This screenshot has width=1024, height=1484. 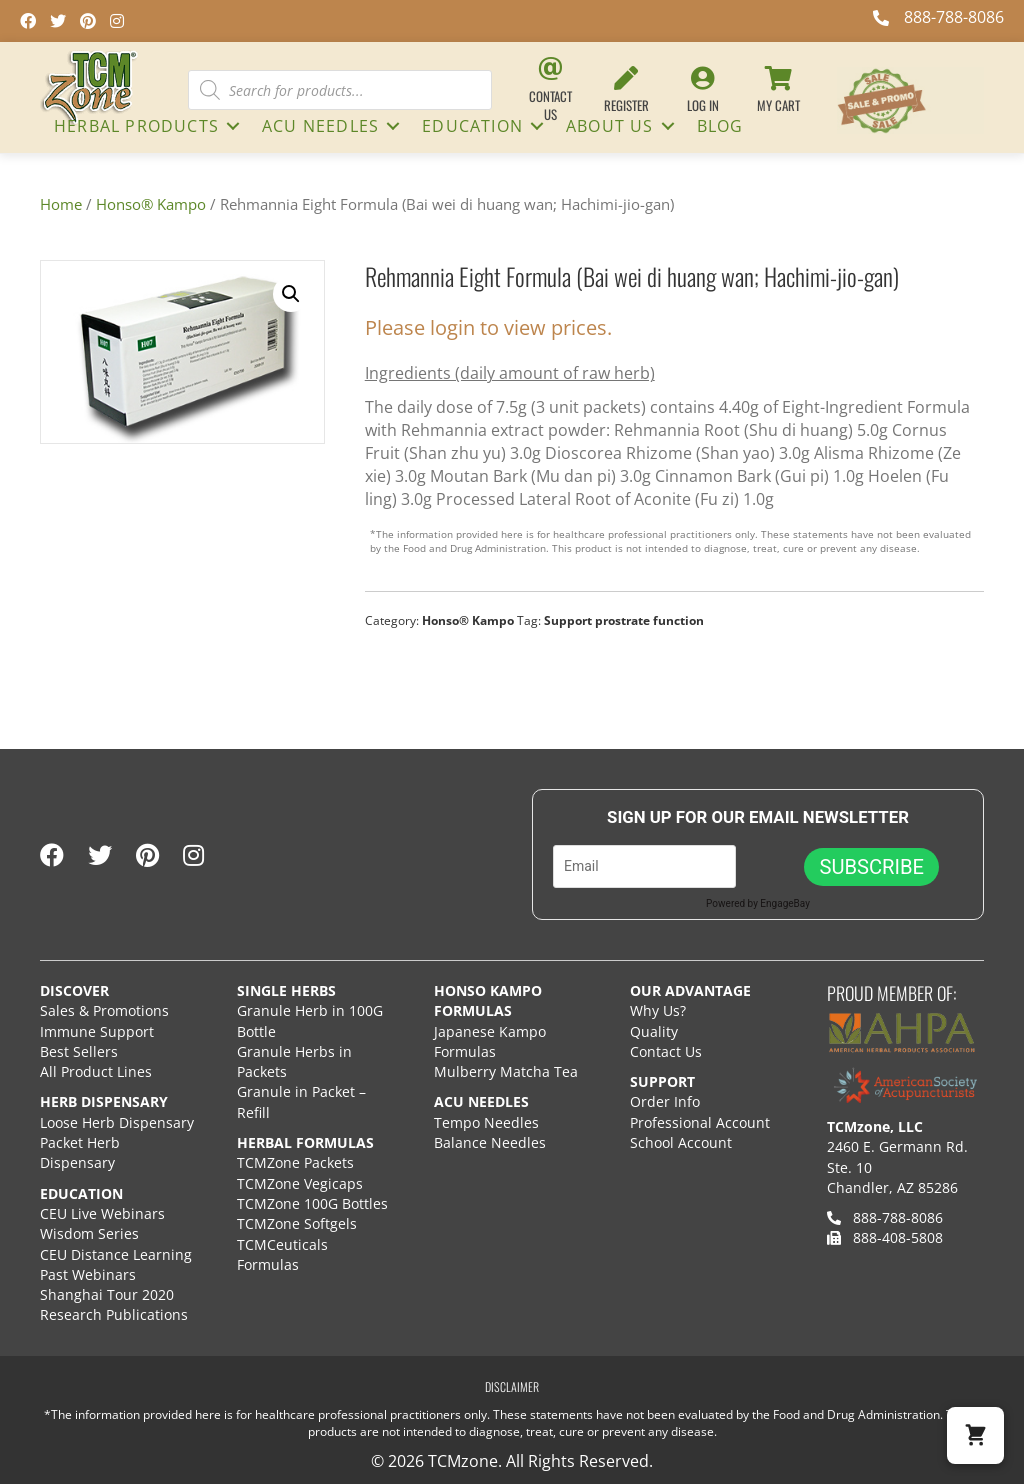 I want to click on ACU NEEDLES [menuitem], so click(x=320, y=126).